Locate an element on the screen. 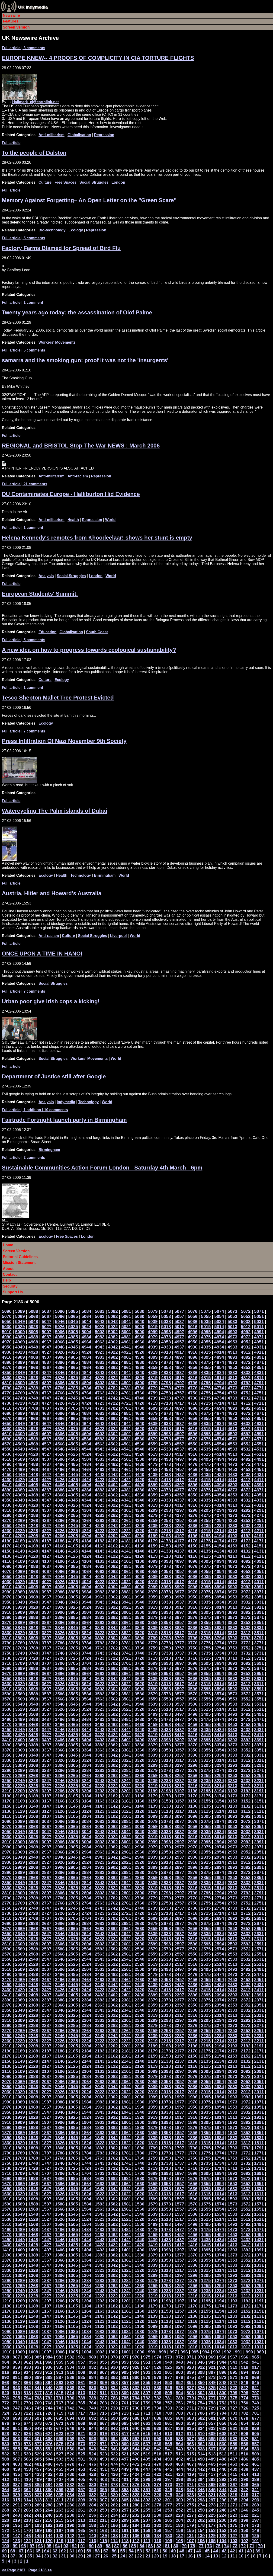 The image size is (273, 2576). 739 is located at coordinates (103, 2408).